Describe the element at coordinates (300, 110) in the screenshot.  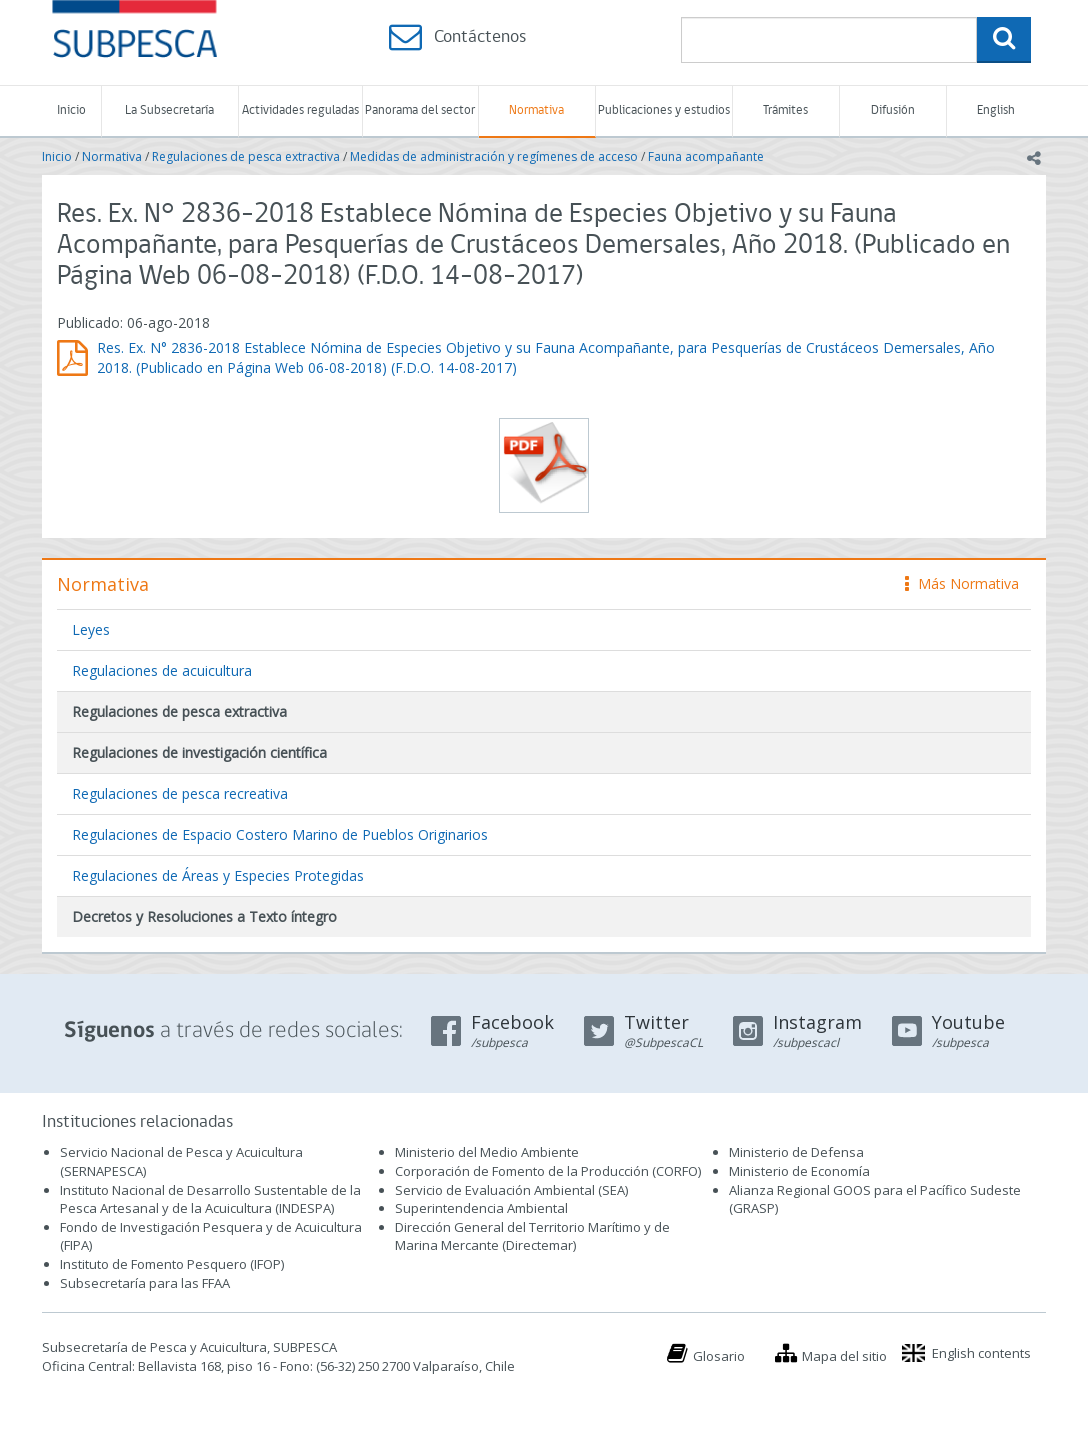
I see `Actividades reguladas` at that location.